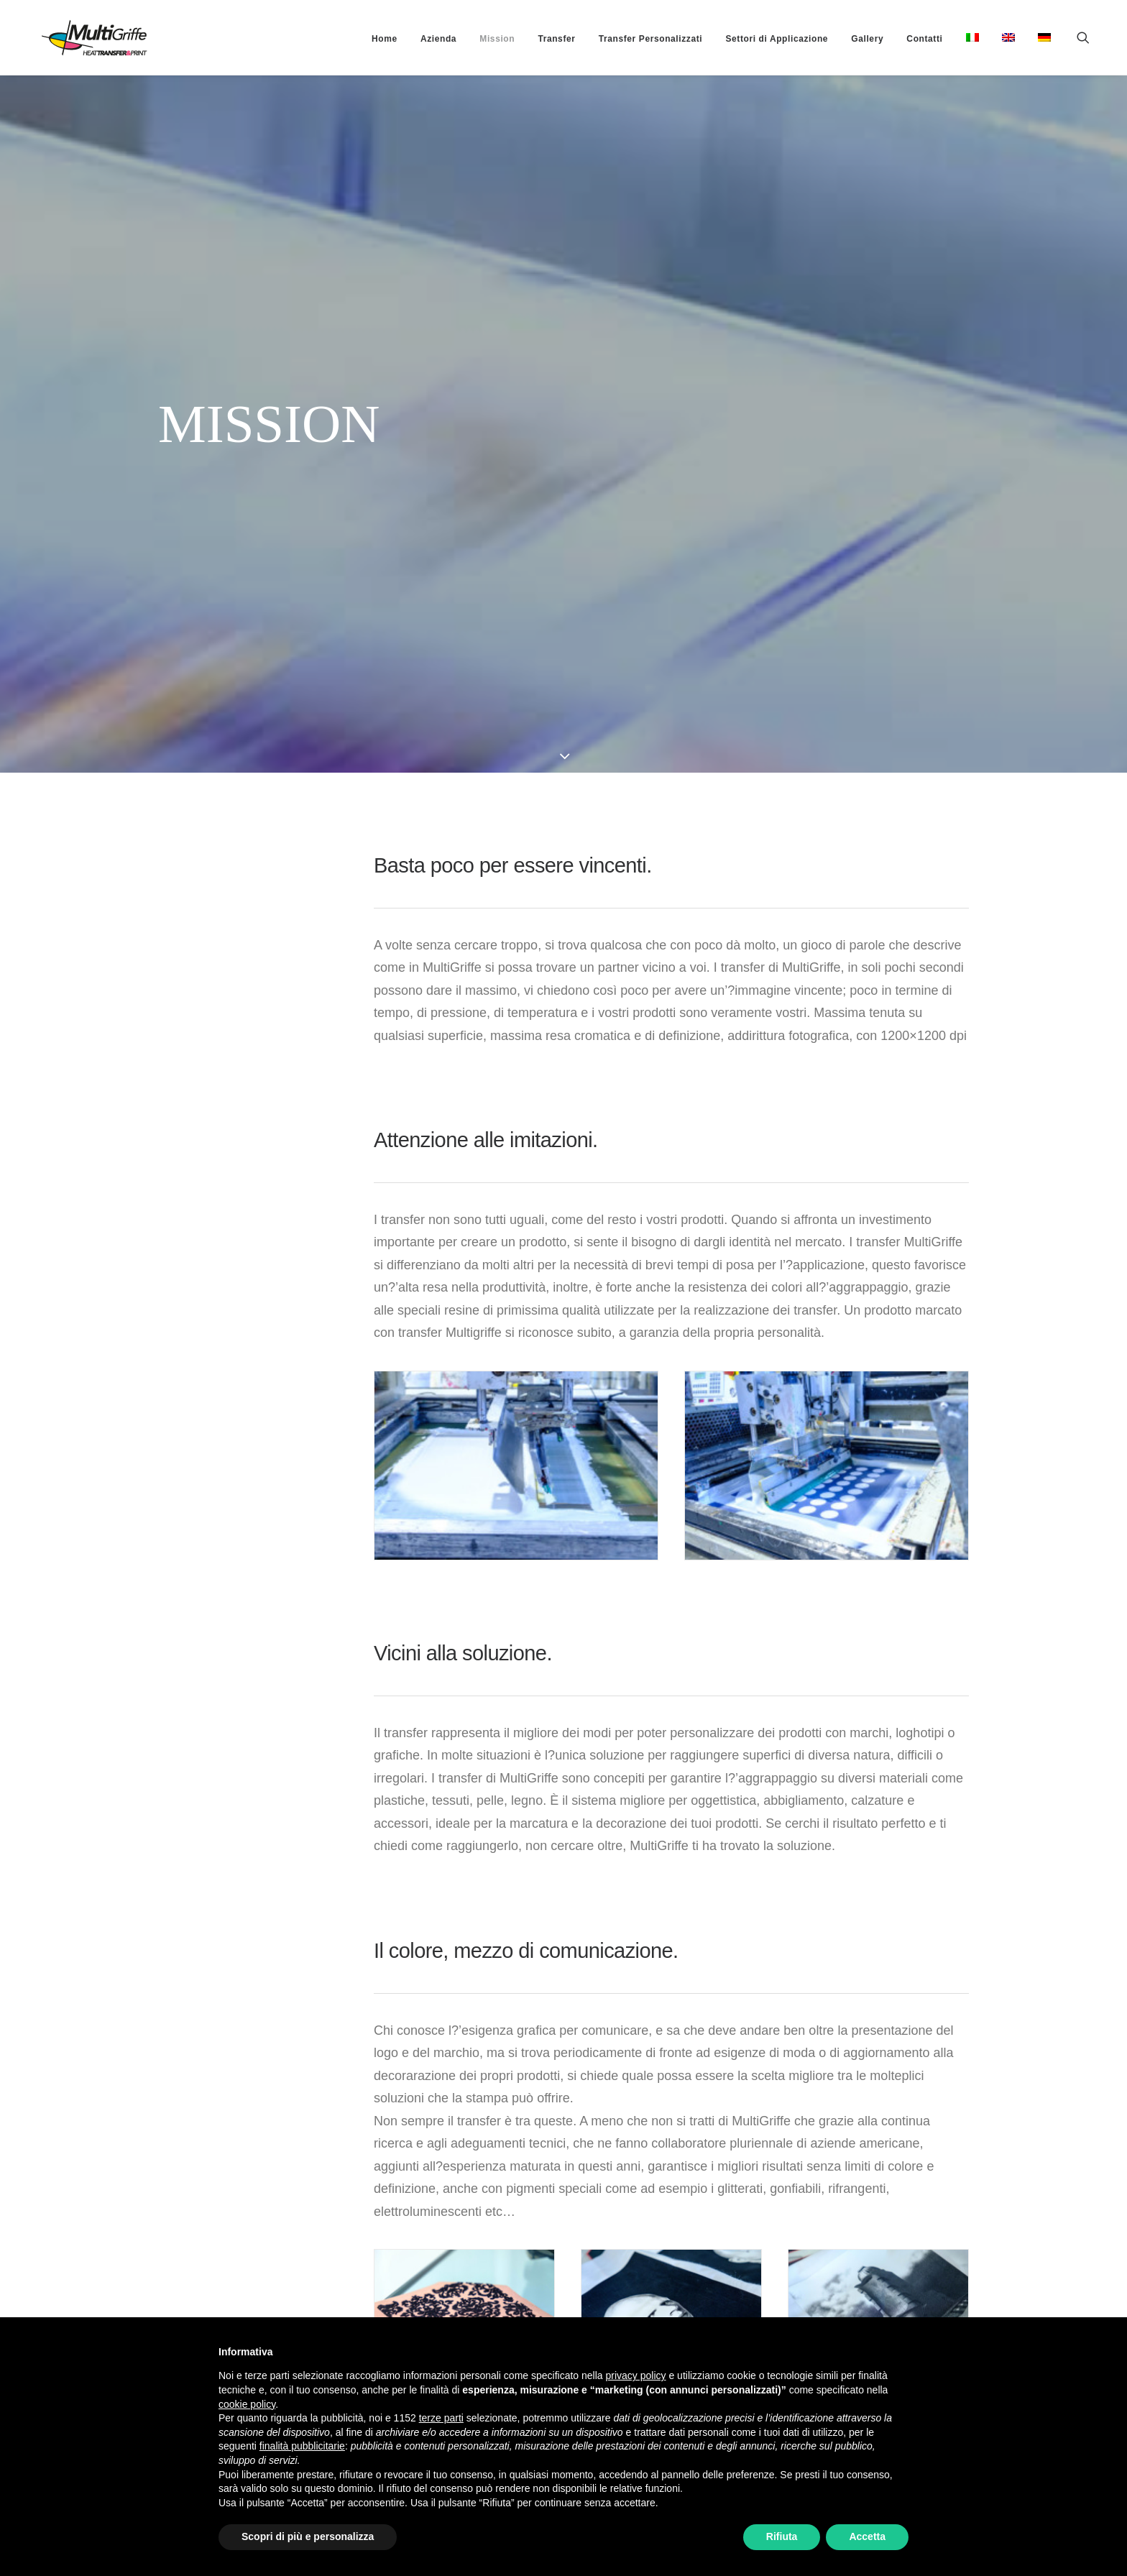  Describe the element at coordinates (438, 39) in the screenshot. I see `Azienda` at that location.